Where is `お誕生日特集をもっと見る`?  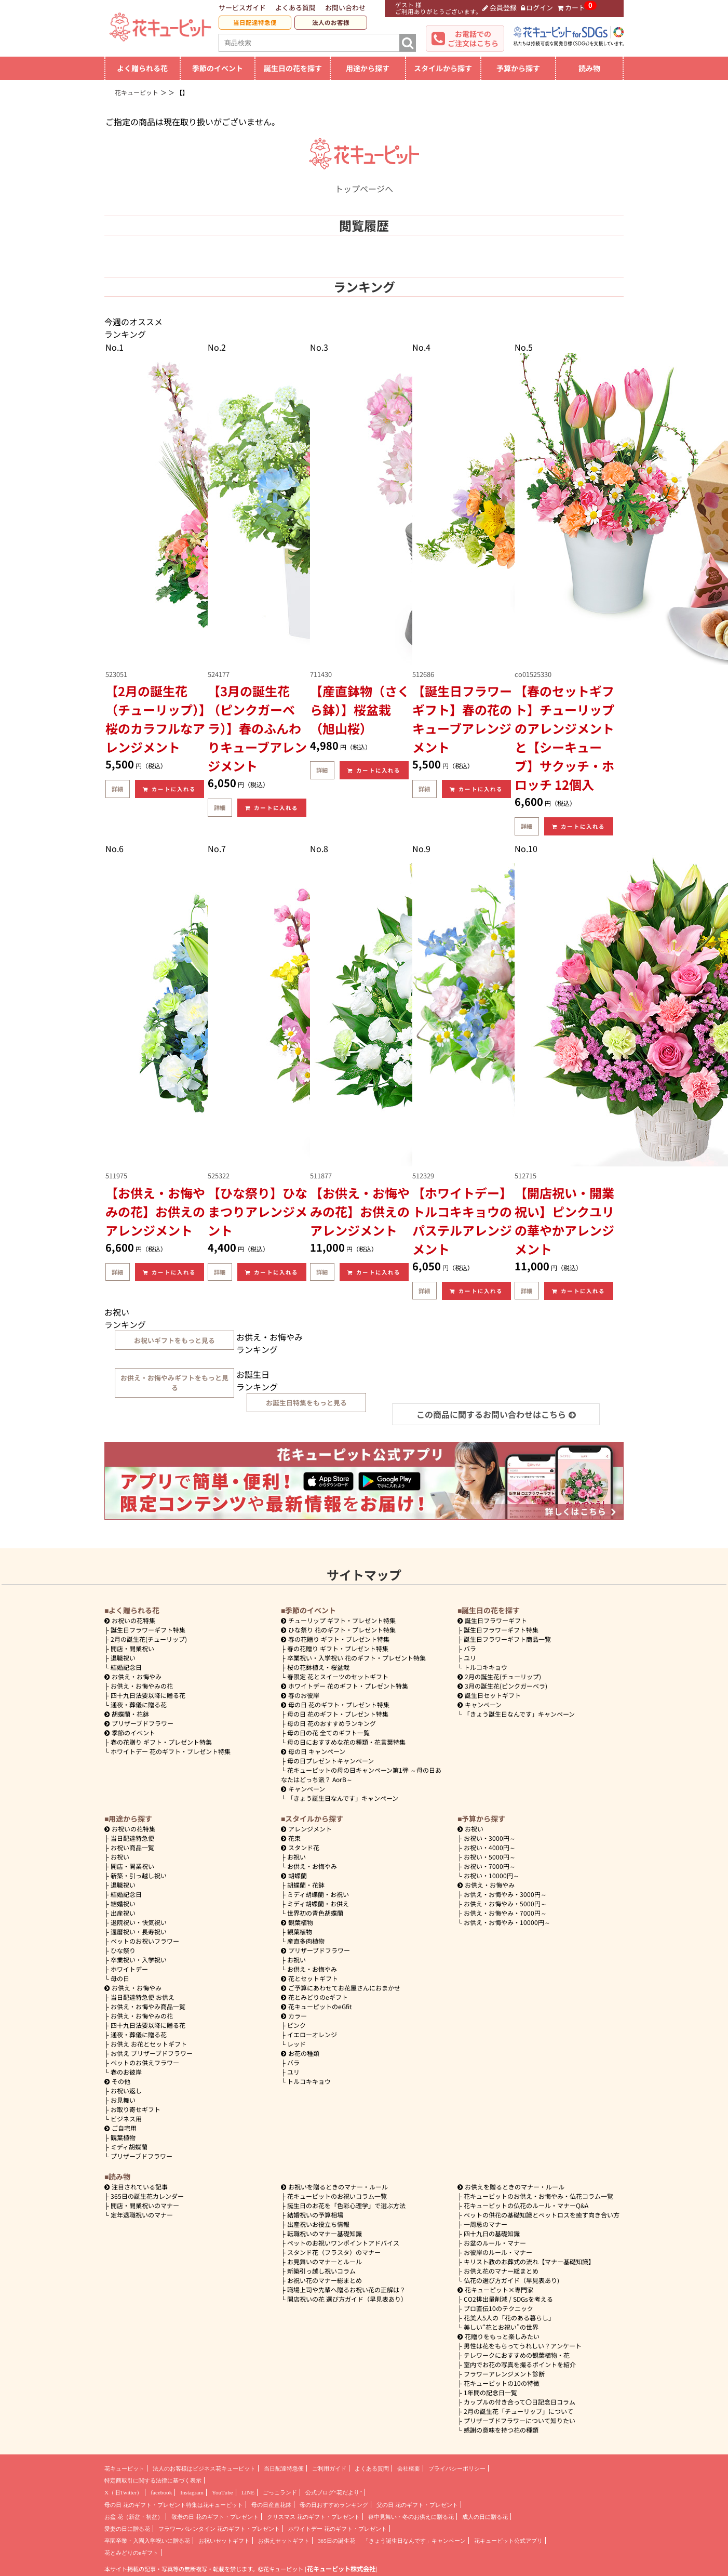
お誕生日特集をもっと見る is located at coordinates (306, 1402).